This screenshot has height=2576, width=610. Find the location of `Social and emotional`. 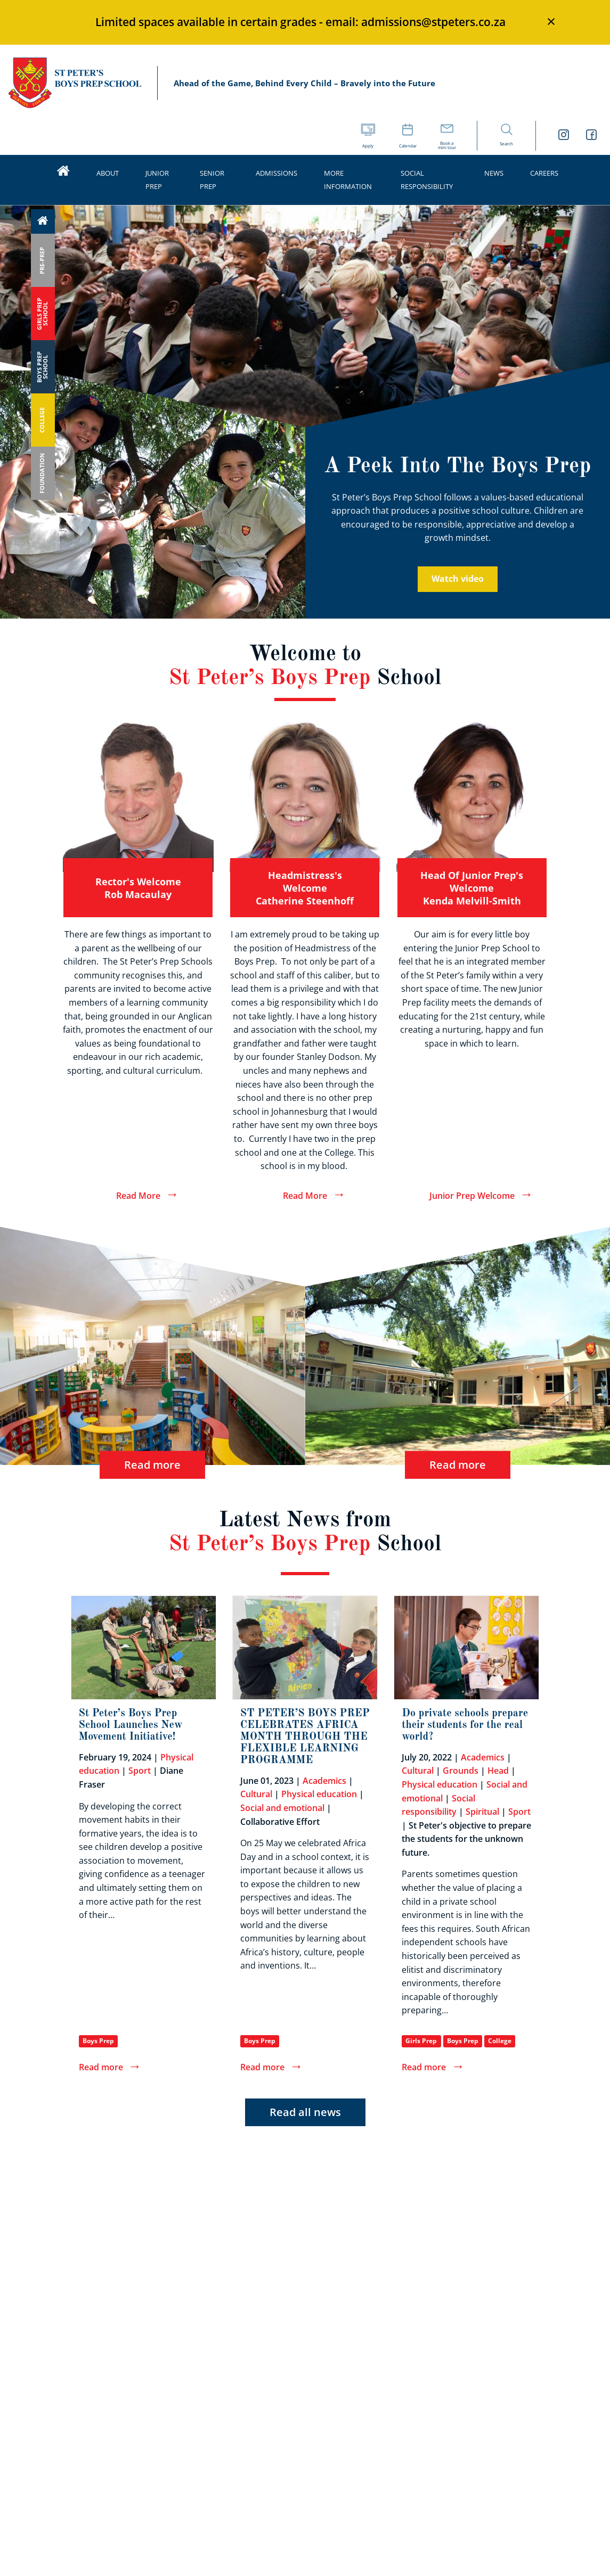

Social and emotional is located at coordinates (282, 1808).